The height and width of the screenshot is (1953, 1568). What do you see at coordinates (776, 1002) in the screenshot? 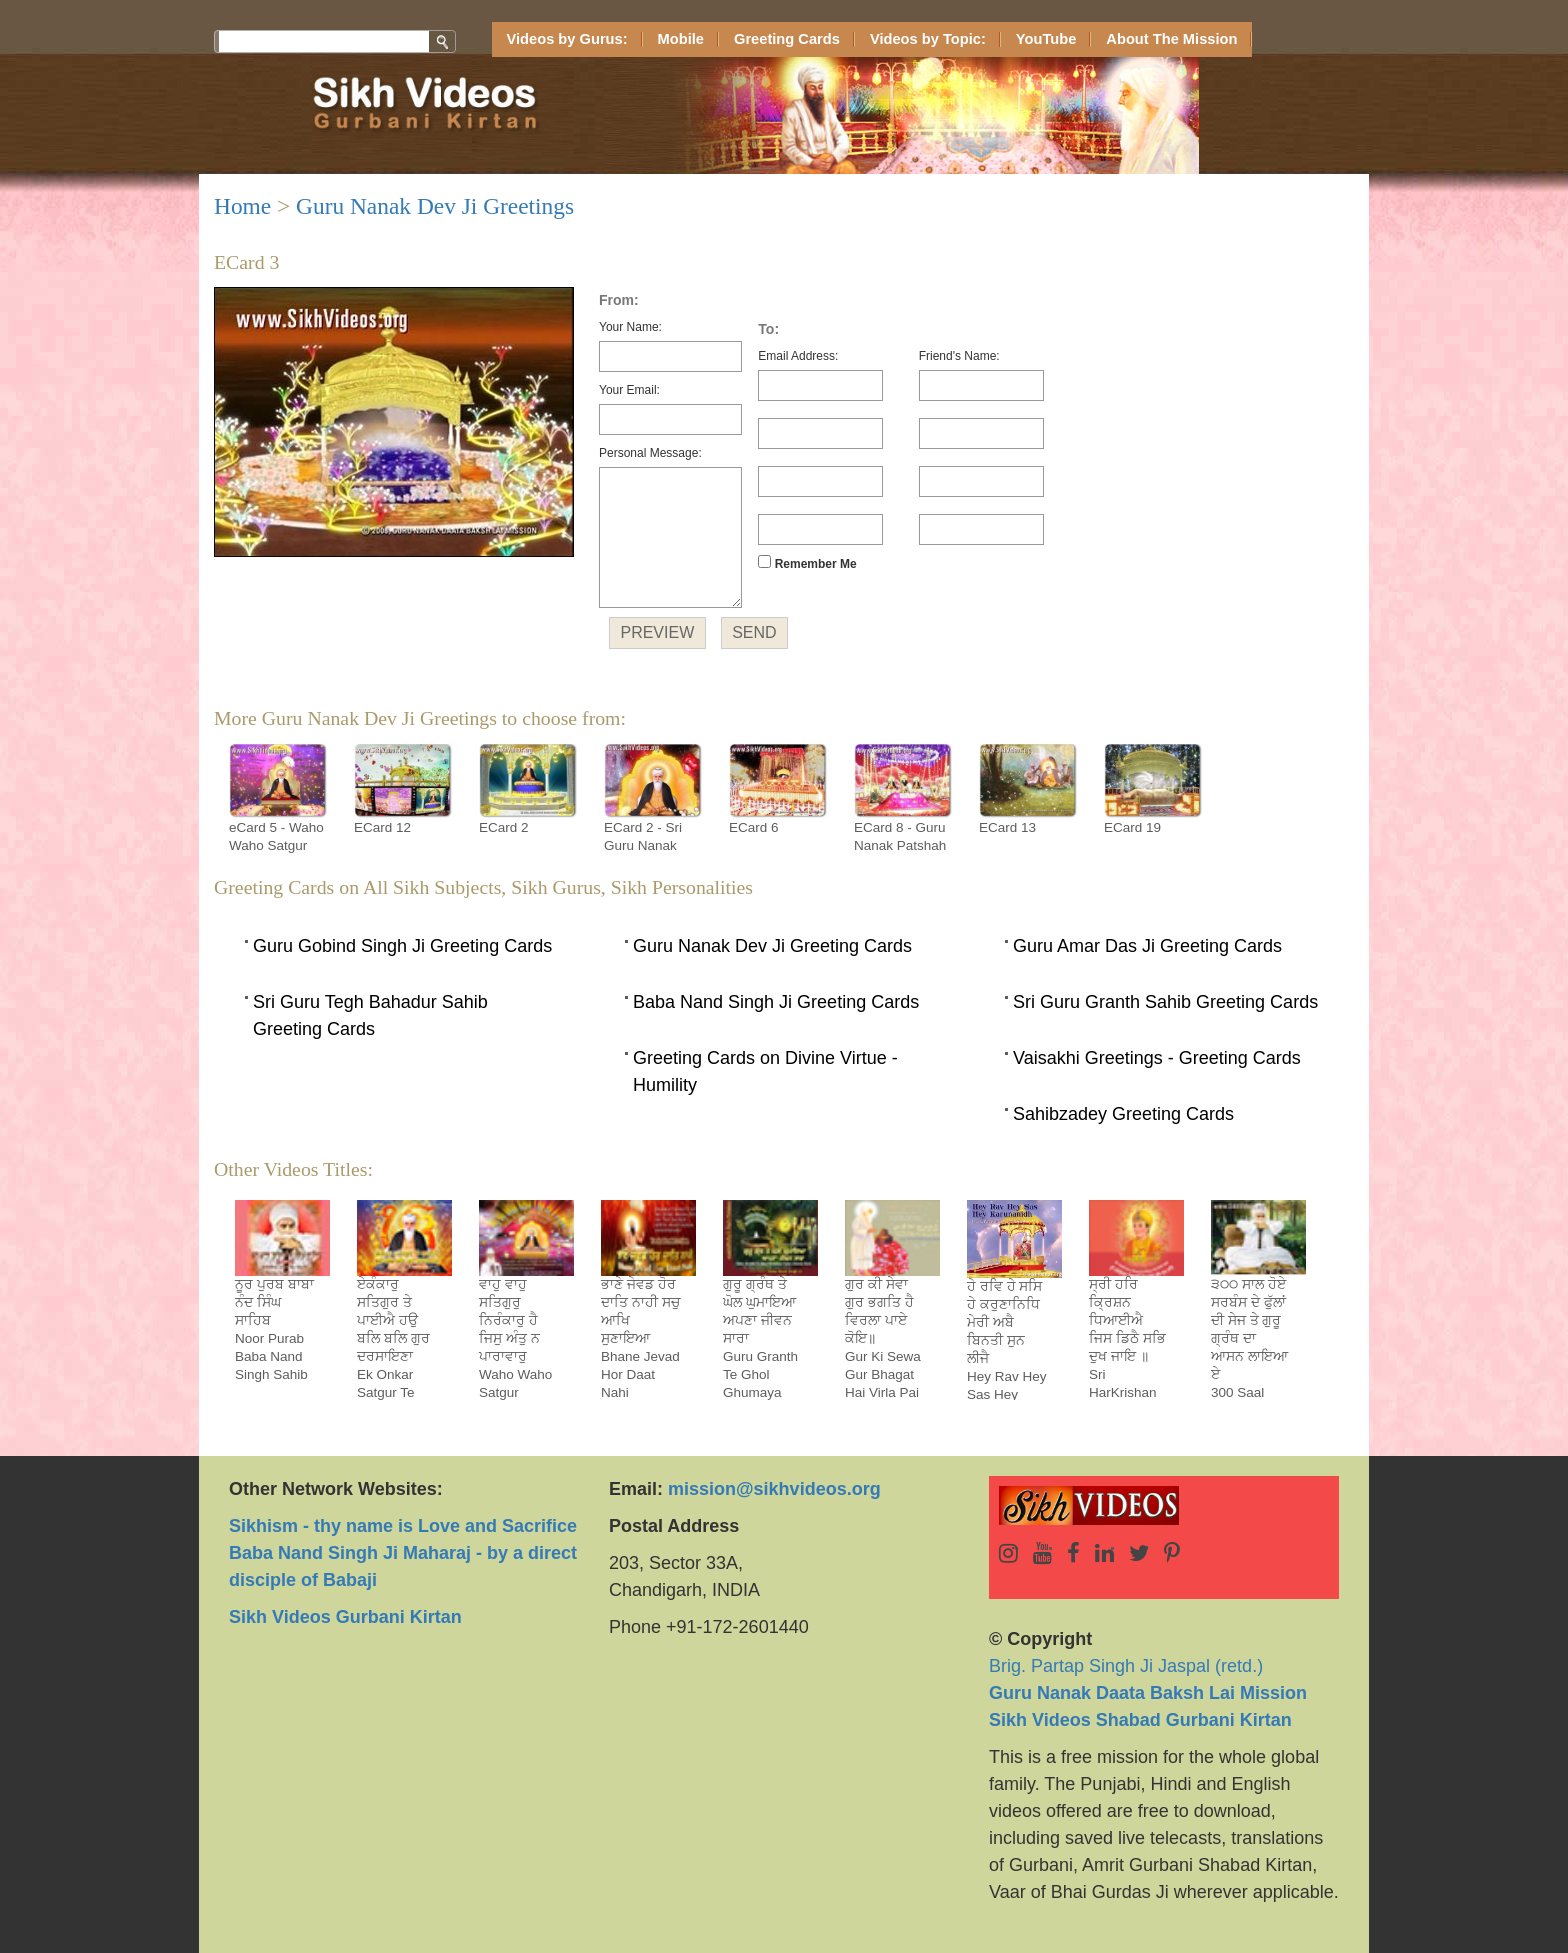
I see `Baba Nand Singh Ji Greeting Cards` at bounding box center [776, 1002].